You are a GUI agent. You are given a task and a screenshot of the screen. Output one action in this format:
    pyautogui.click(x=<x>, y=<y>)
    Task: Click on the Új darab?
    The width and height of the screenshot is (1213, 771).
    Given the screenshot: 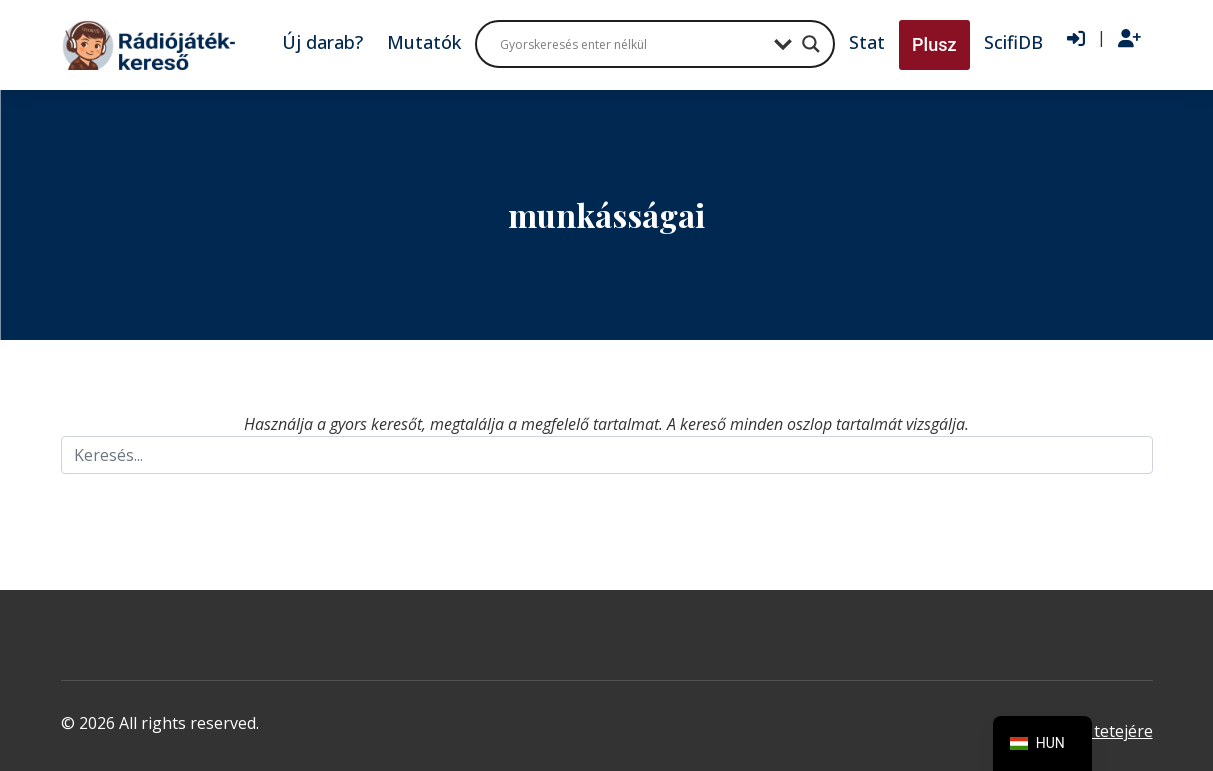 What is the action you would take?
    pyautogui.click(x=322, y=42)
    